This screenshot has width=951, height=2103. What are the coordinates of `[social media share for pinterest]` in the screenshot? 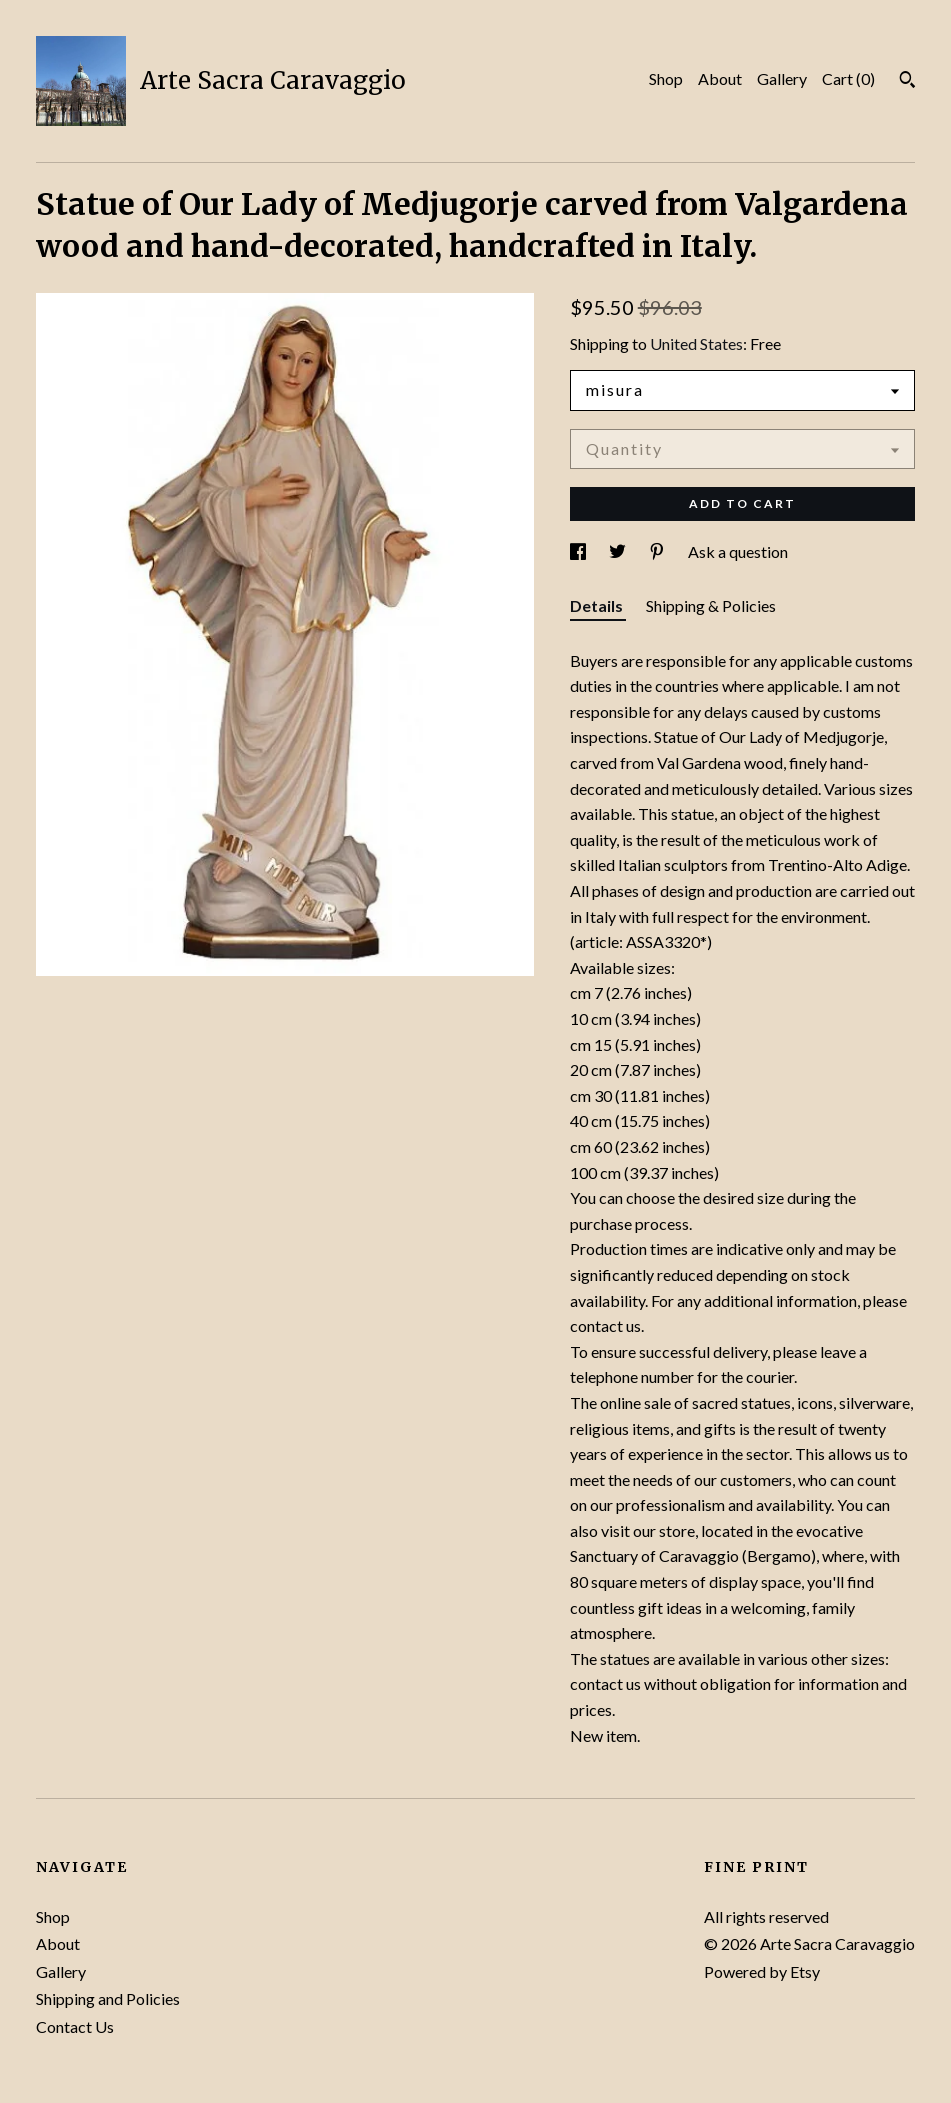 It's located at (658, 551).